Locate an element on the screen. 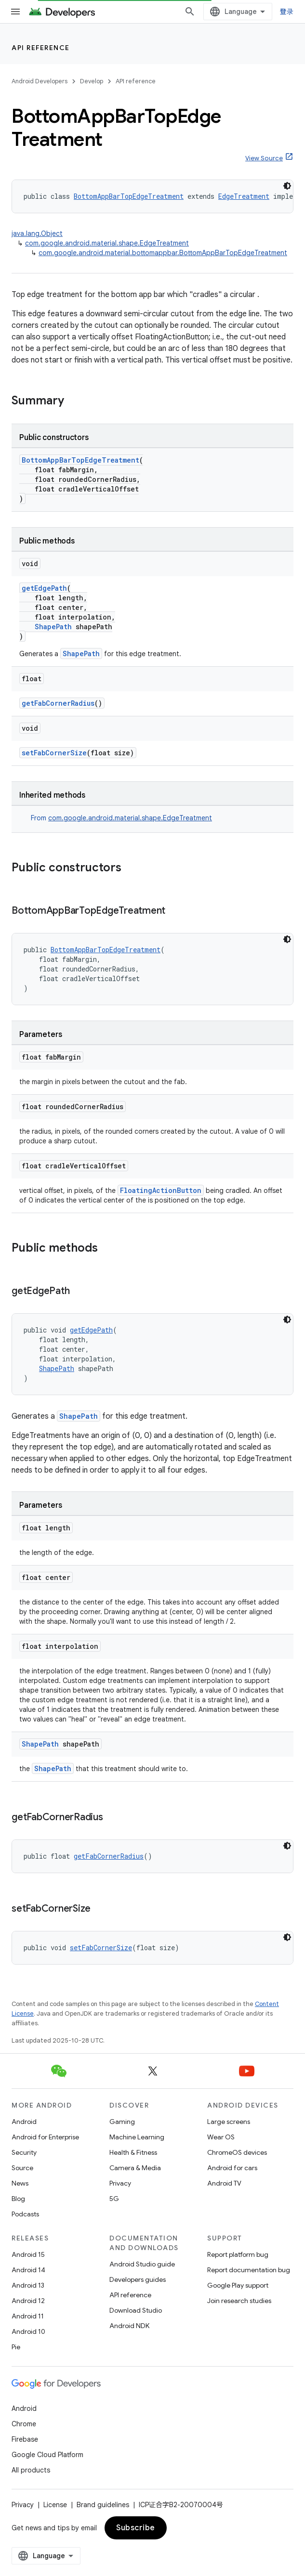 This screenshot has width=305, height=2576. Android is located at coordinates (24, 2121).